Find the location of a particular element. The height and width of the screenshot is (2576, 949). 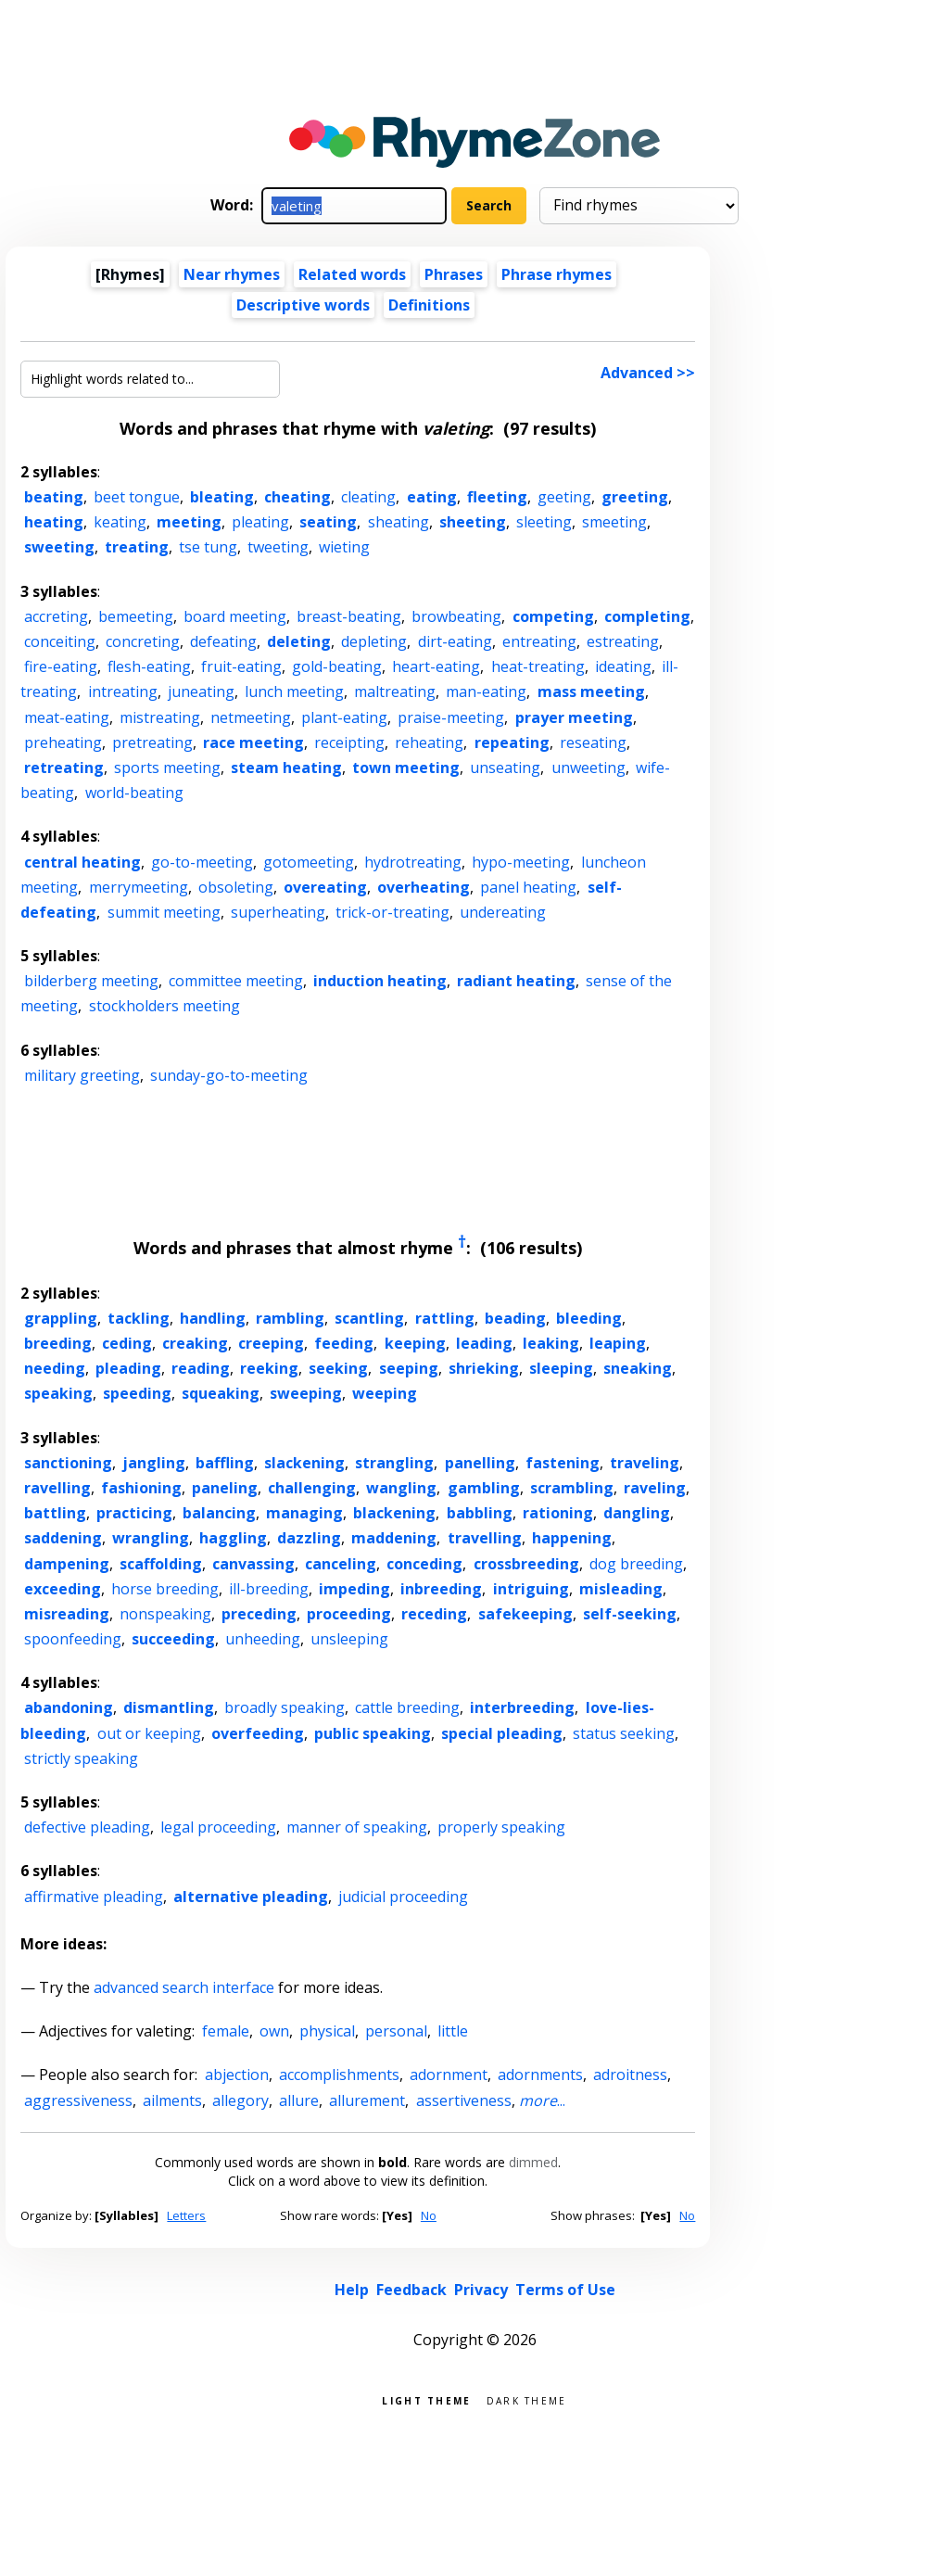

crossbreeding is located at coordinates (526, 1564).